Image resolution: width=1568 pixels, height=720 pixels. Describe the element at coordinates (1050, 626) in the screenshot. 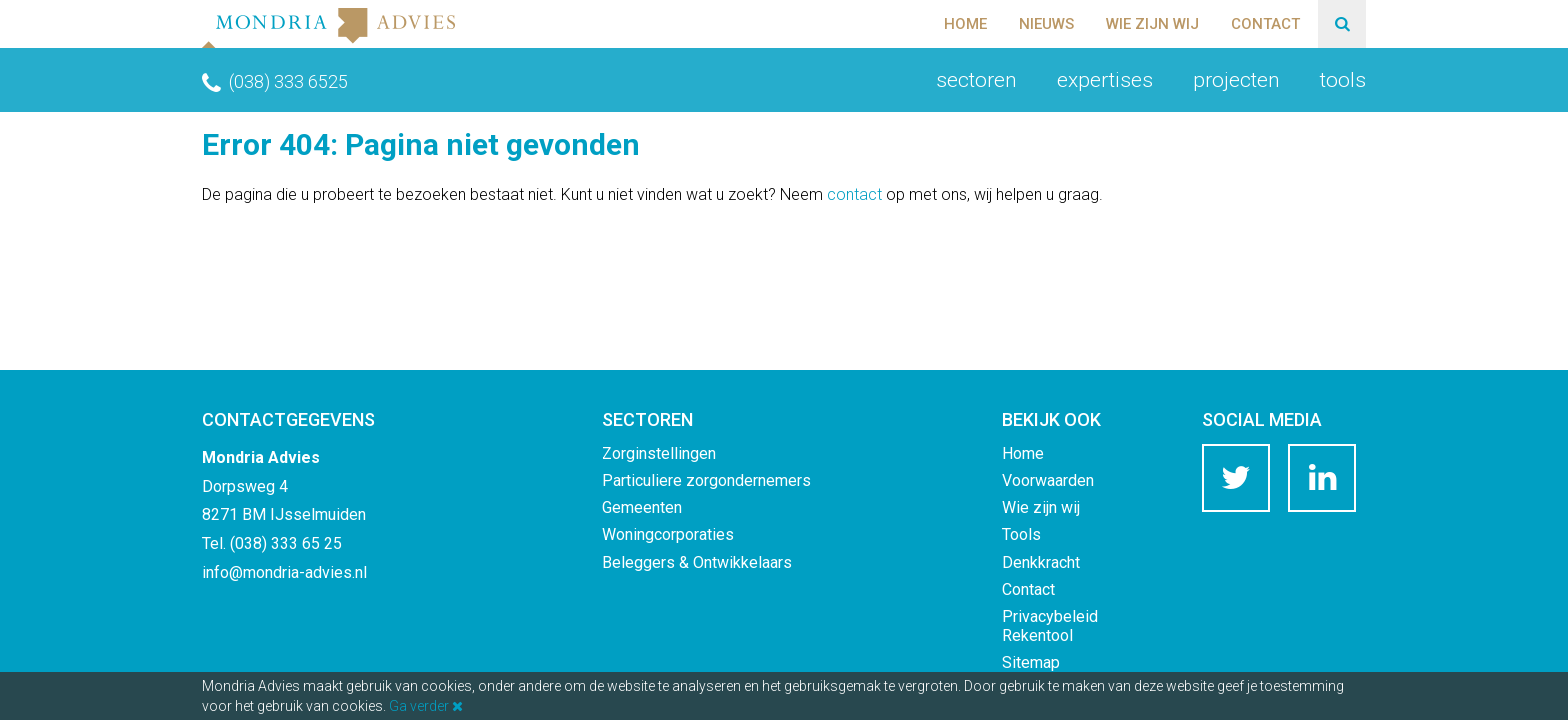

I see `Privacybeleid Rekentool` at that location.